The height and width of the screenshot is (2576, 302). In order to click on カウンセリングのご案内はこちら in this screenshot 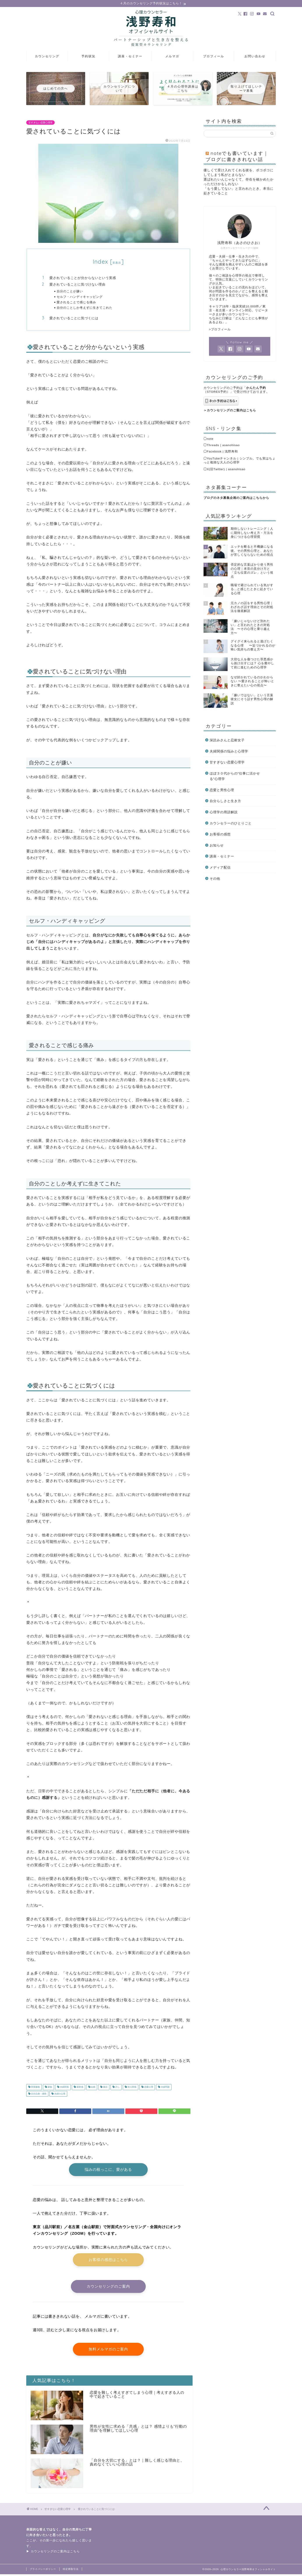, I will do `click(231, 410)`.